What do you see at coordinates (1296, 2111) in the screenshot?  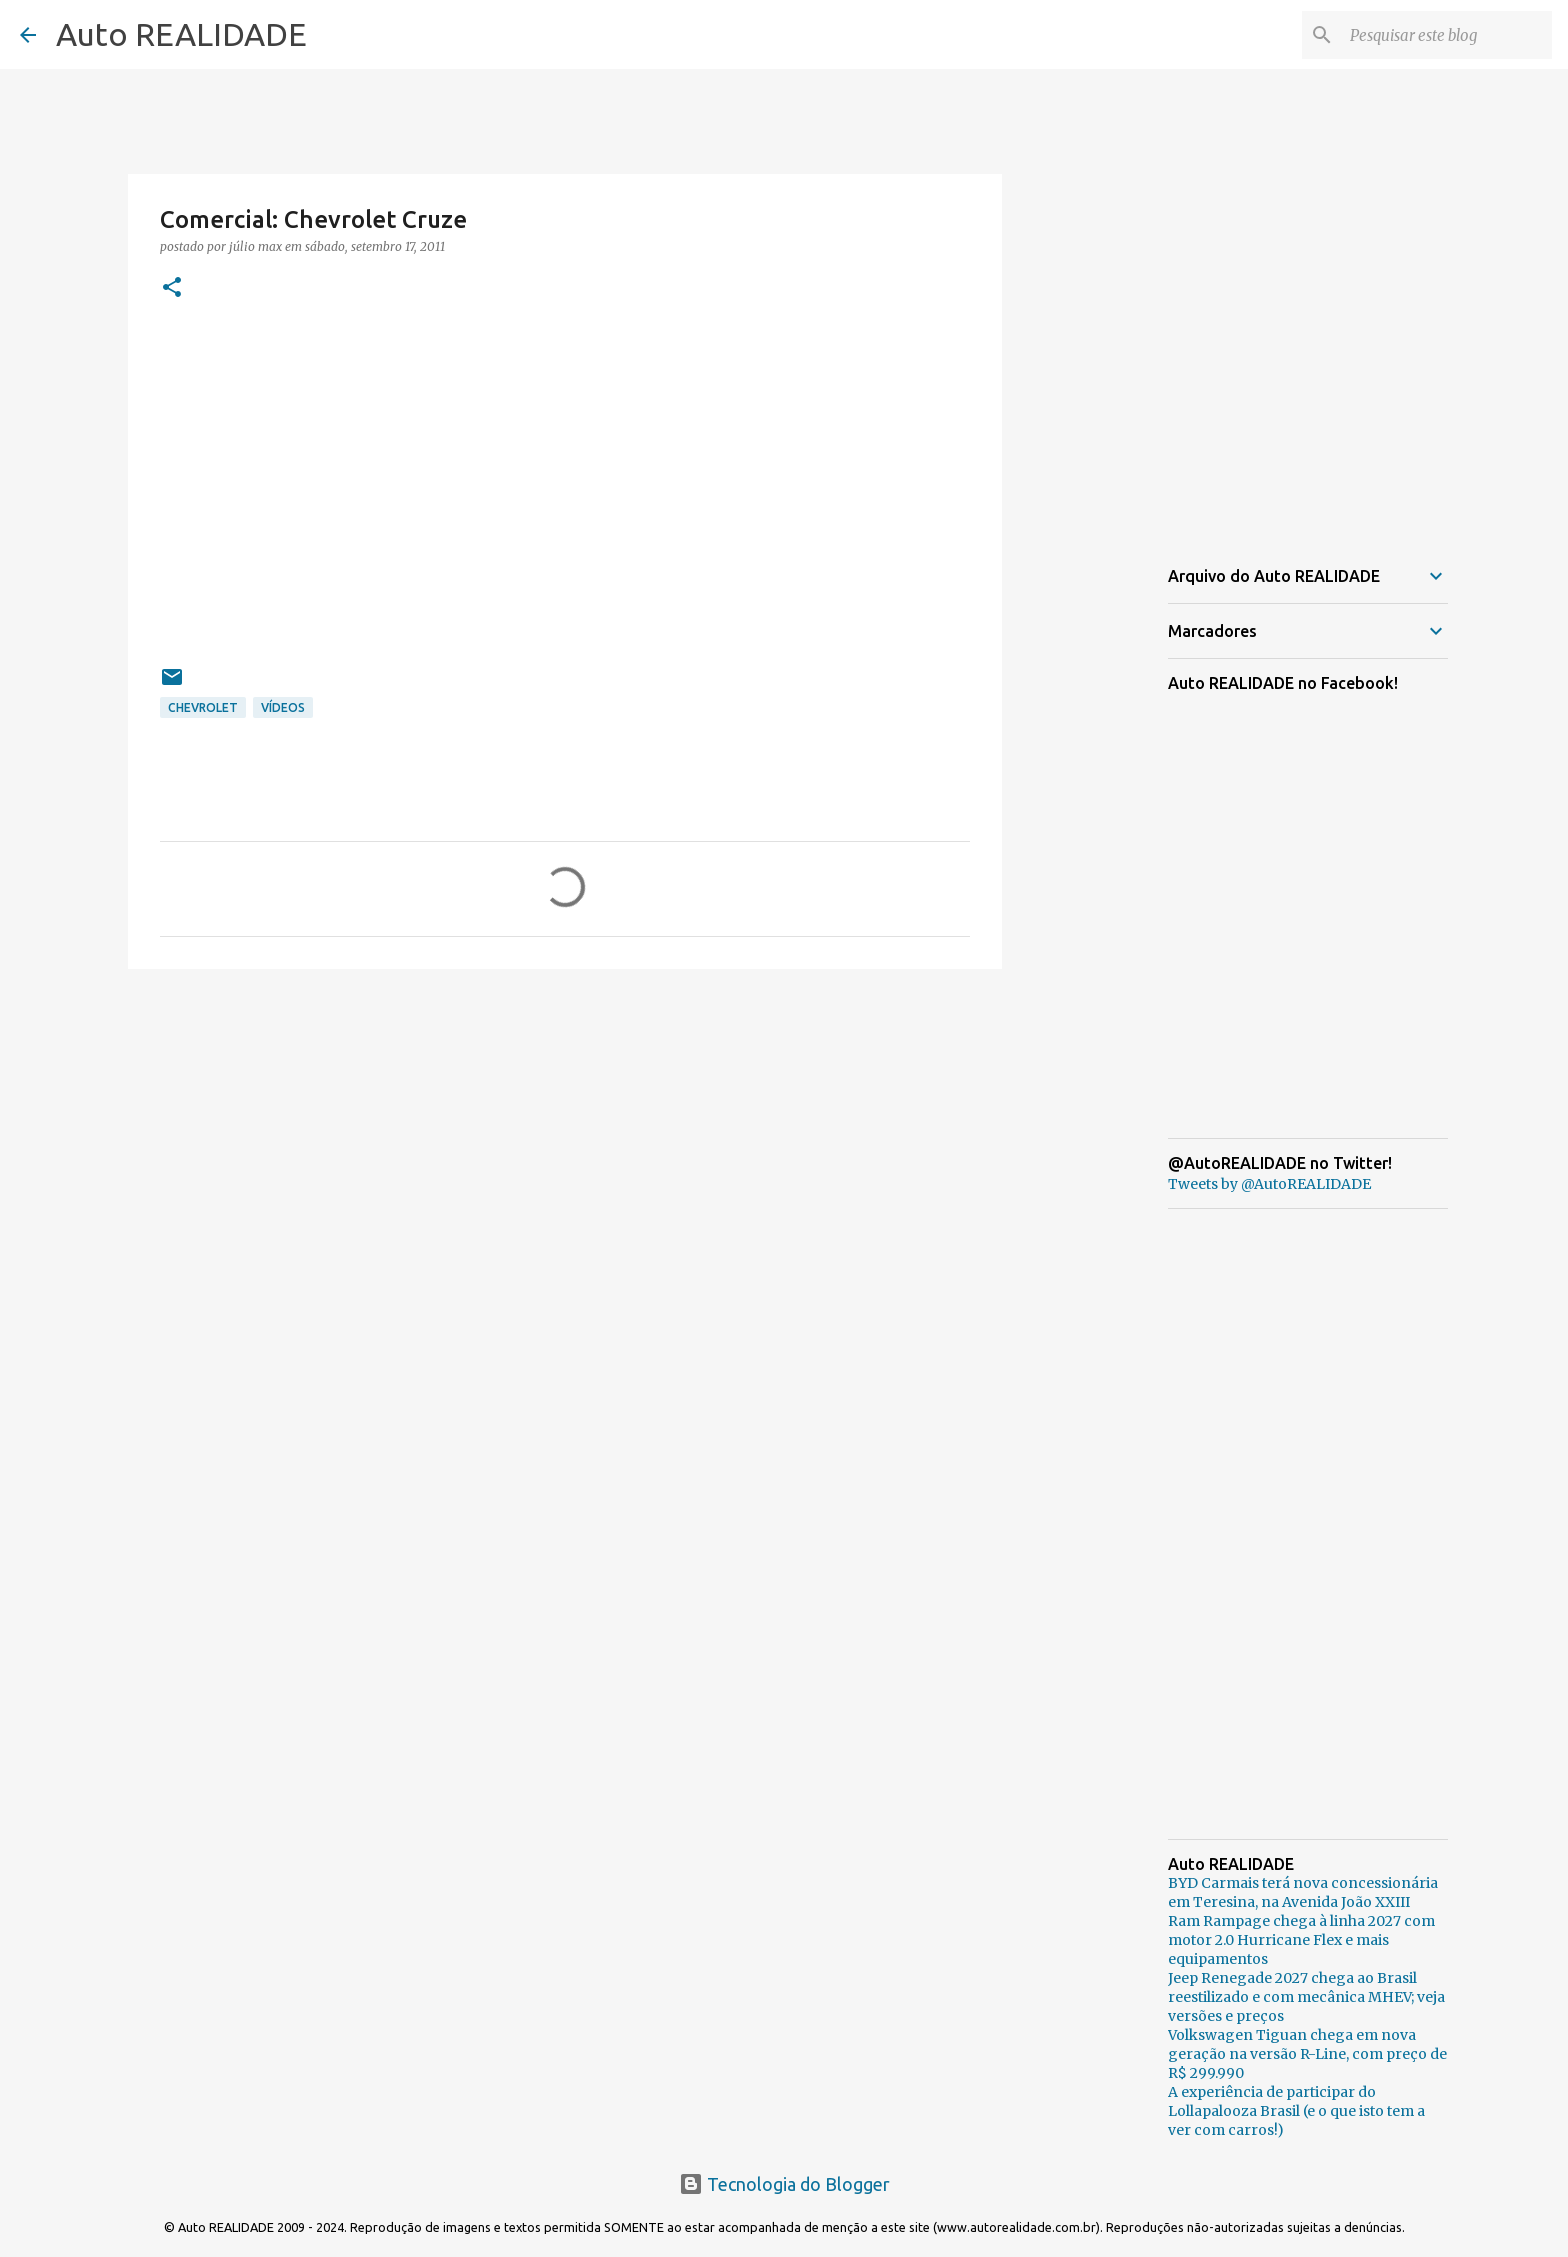 I see `A experiência de participar do Lollapalooza Brasil (e o que isto tem a ver com carros!)` at bounding box center [1296, 2111].